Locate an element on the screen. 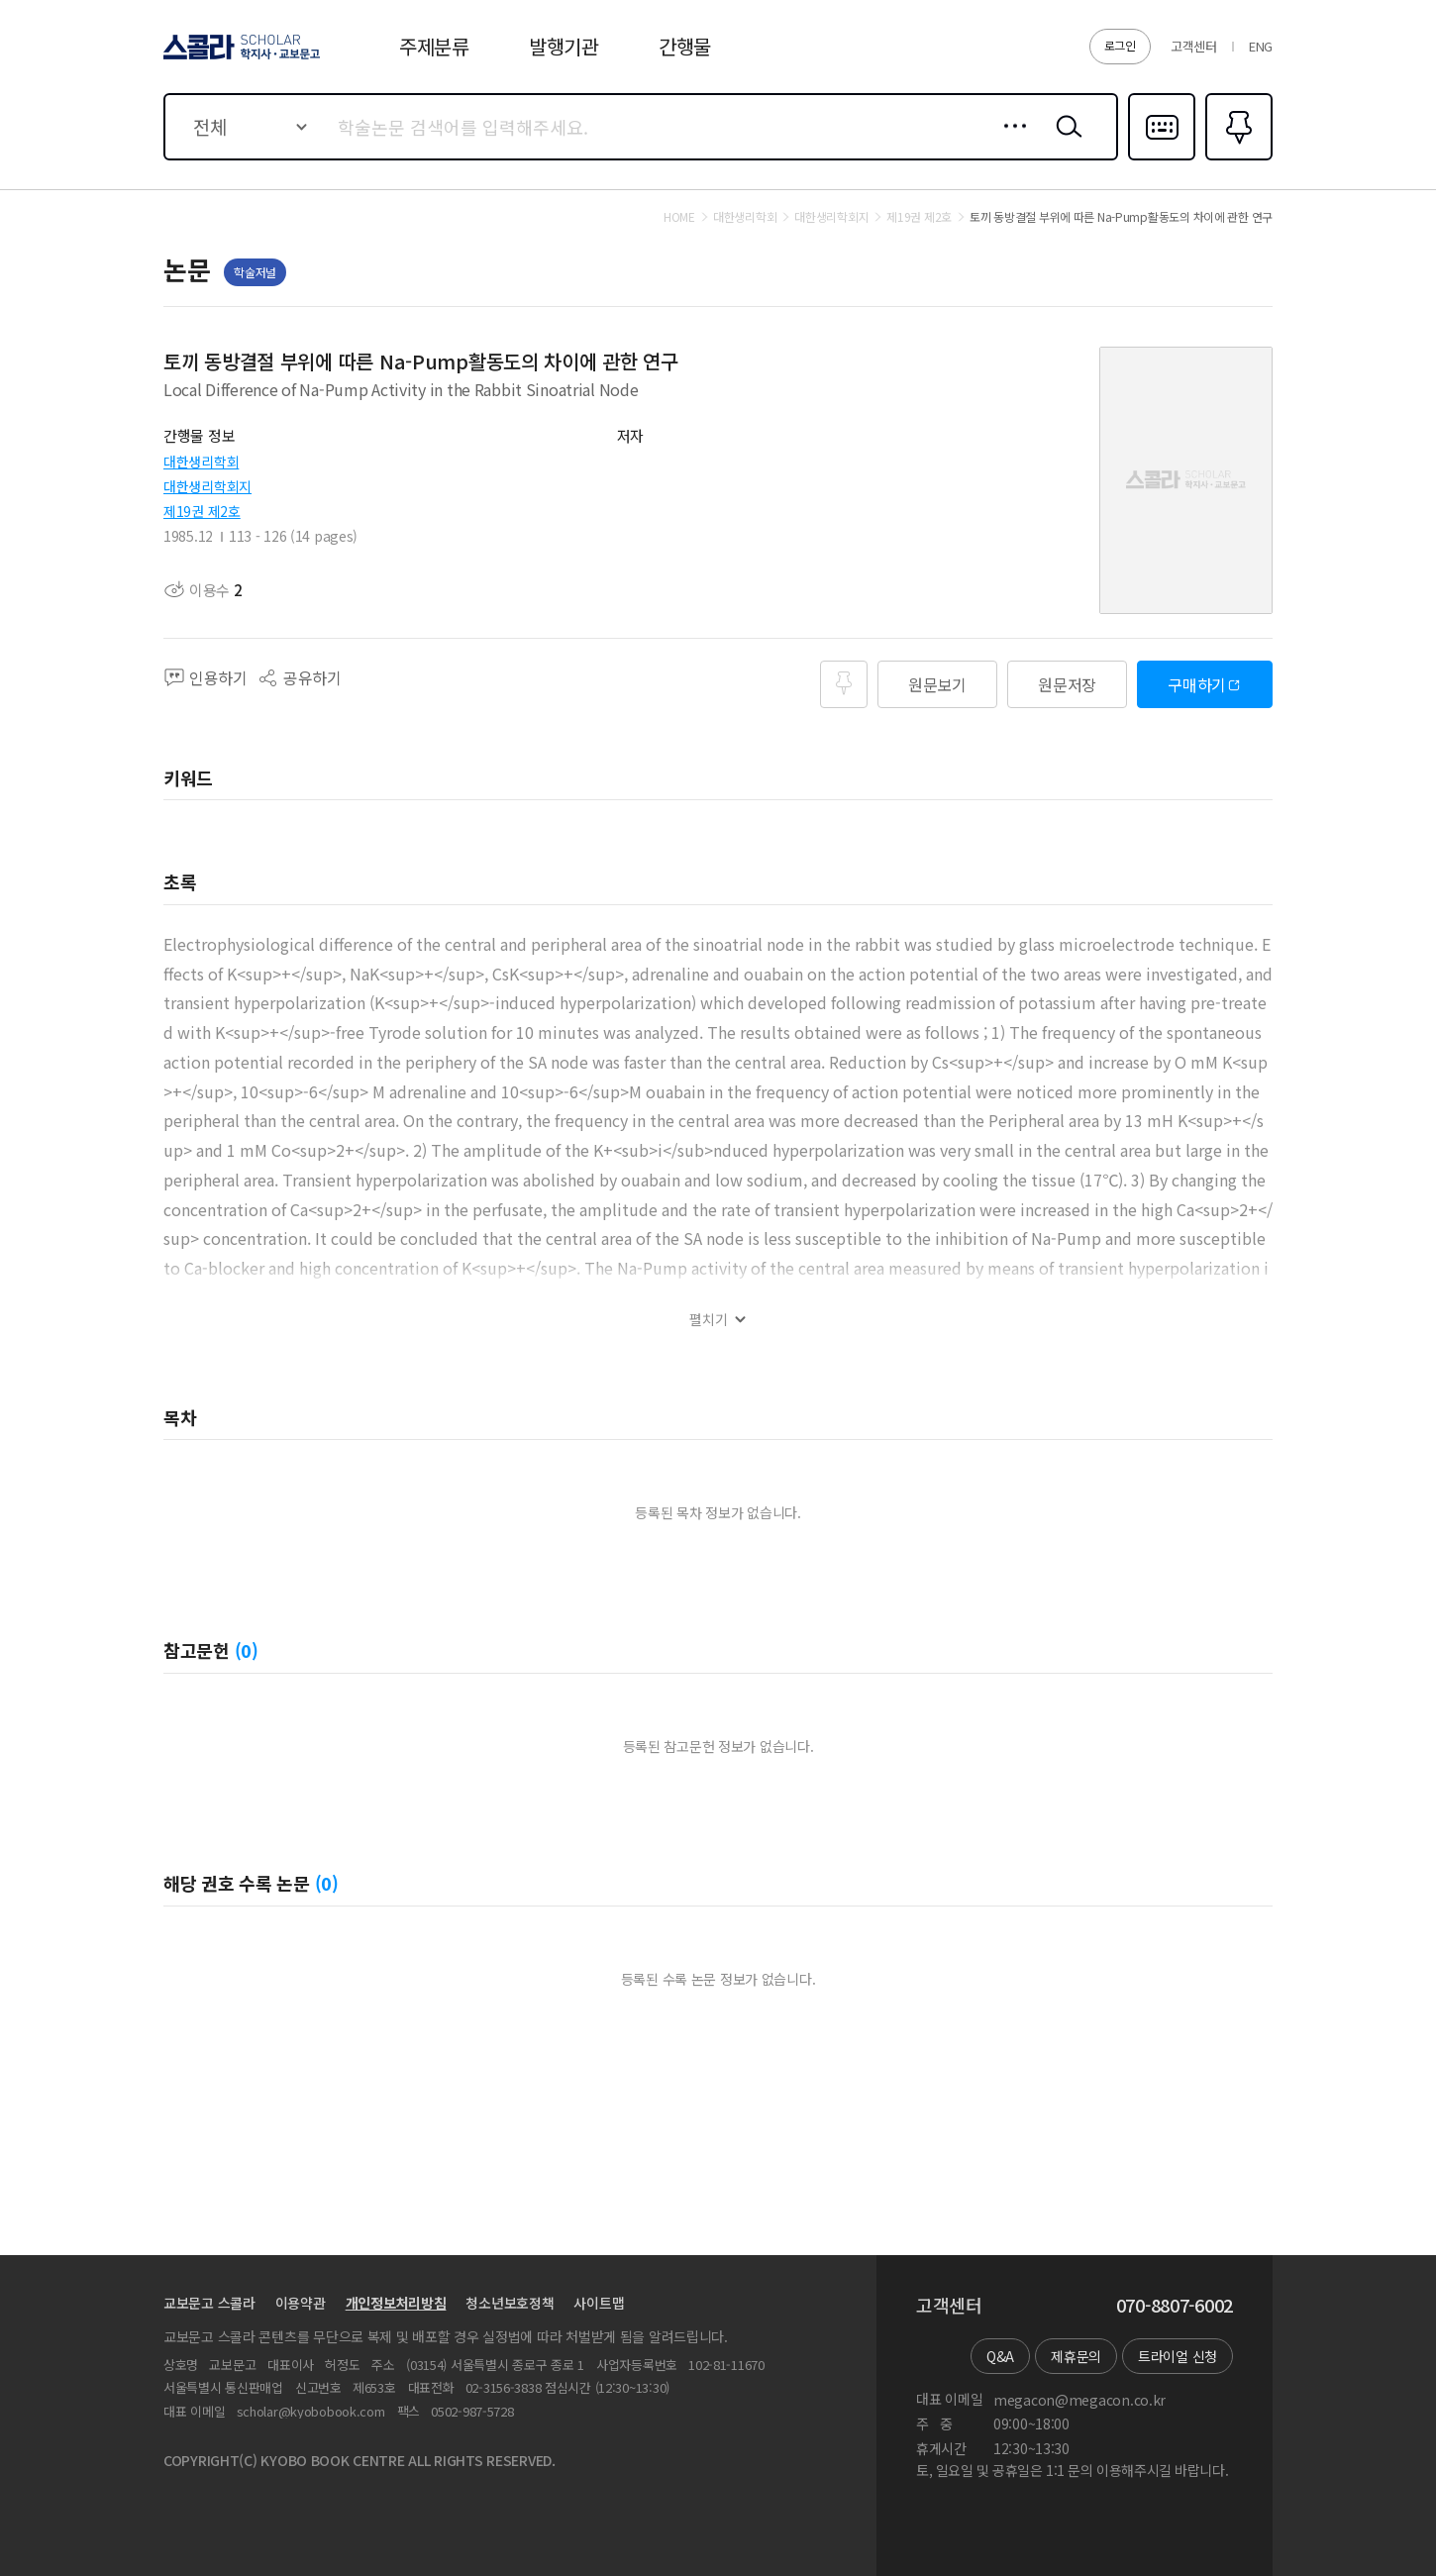  이용약관 is located at coordinates (300, 2303).